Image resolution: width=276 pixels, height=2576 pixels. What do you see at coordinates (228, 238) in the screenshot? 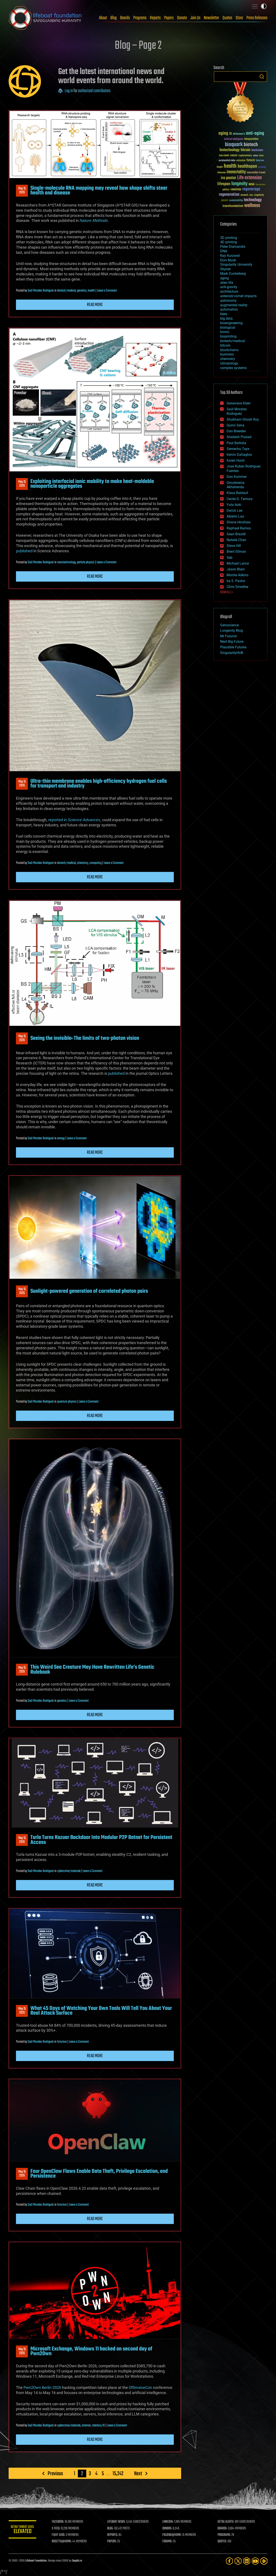
I see `3D printing` at bounding box center [228, 238].